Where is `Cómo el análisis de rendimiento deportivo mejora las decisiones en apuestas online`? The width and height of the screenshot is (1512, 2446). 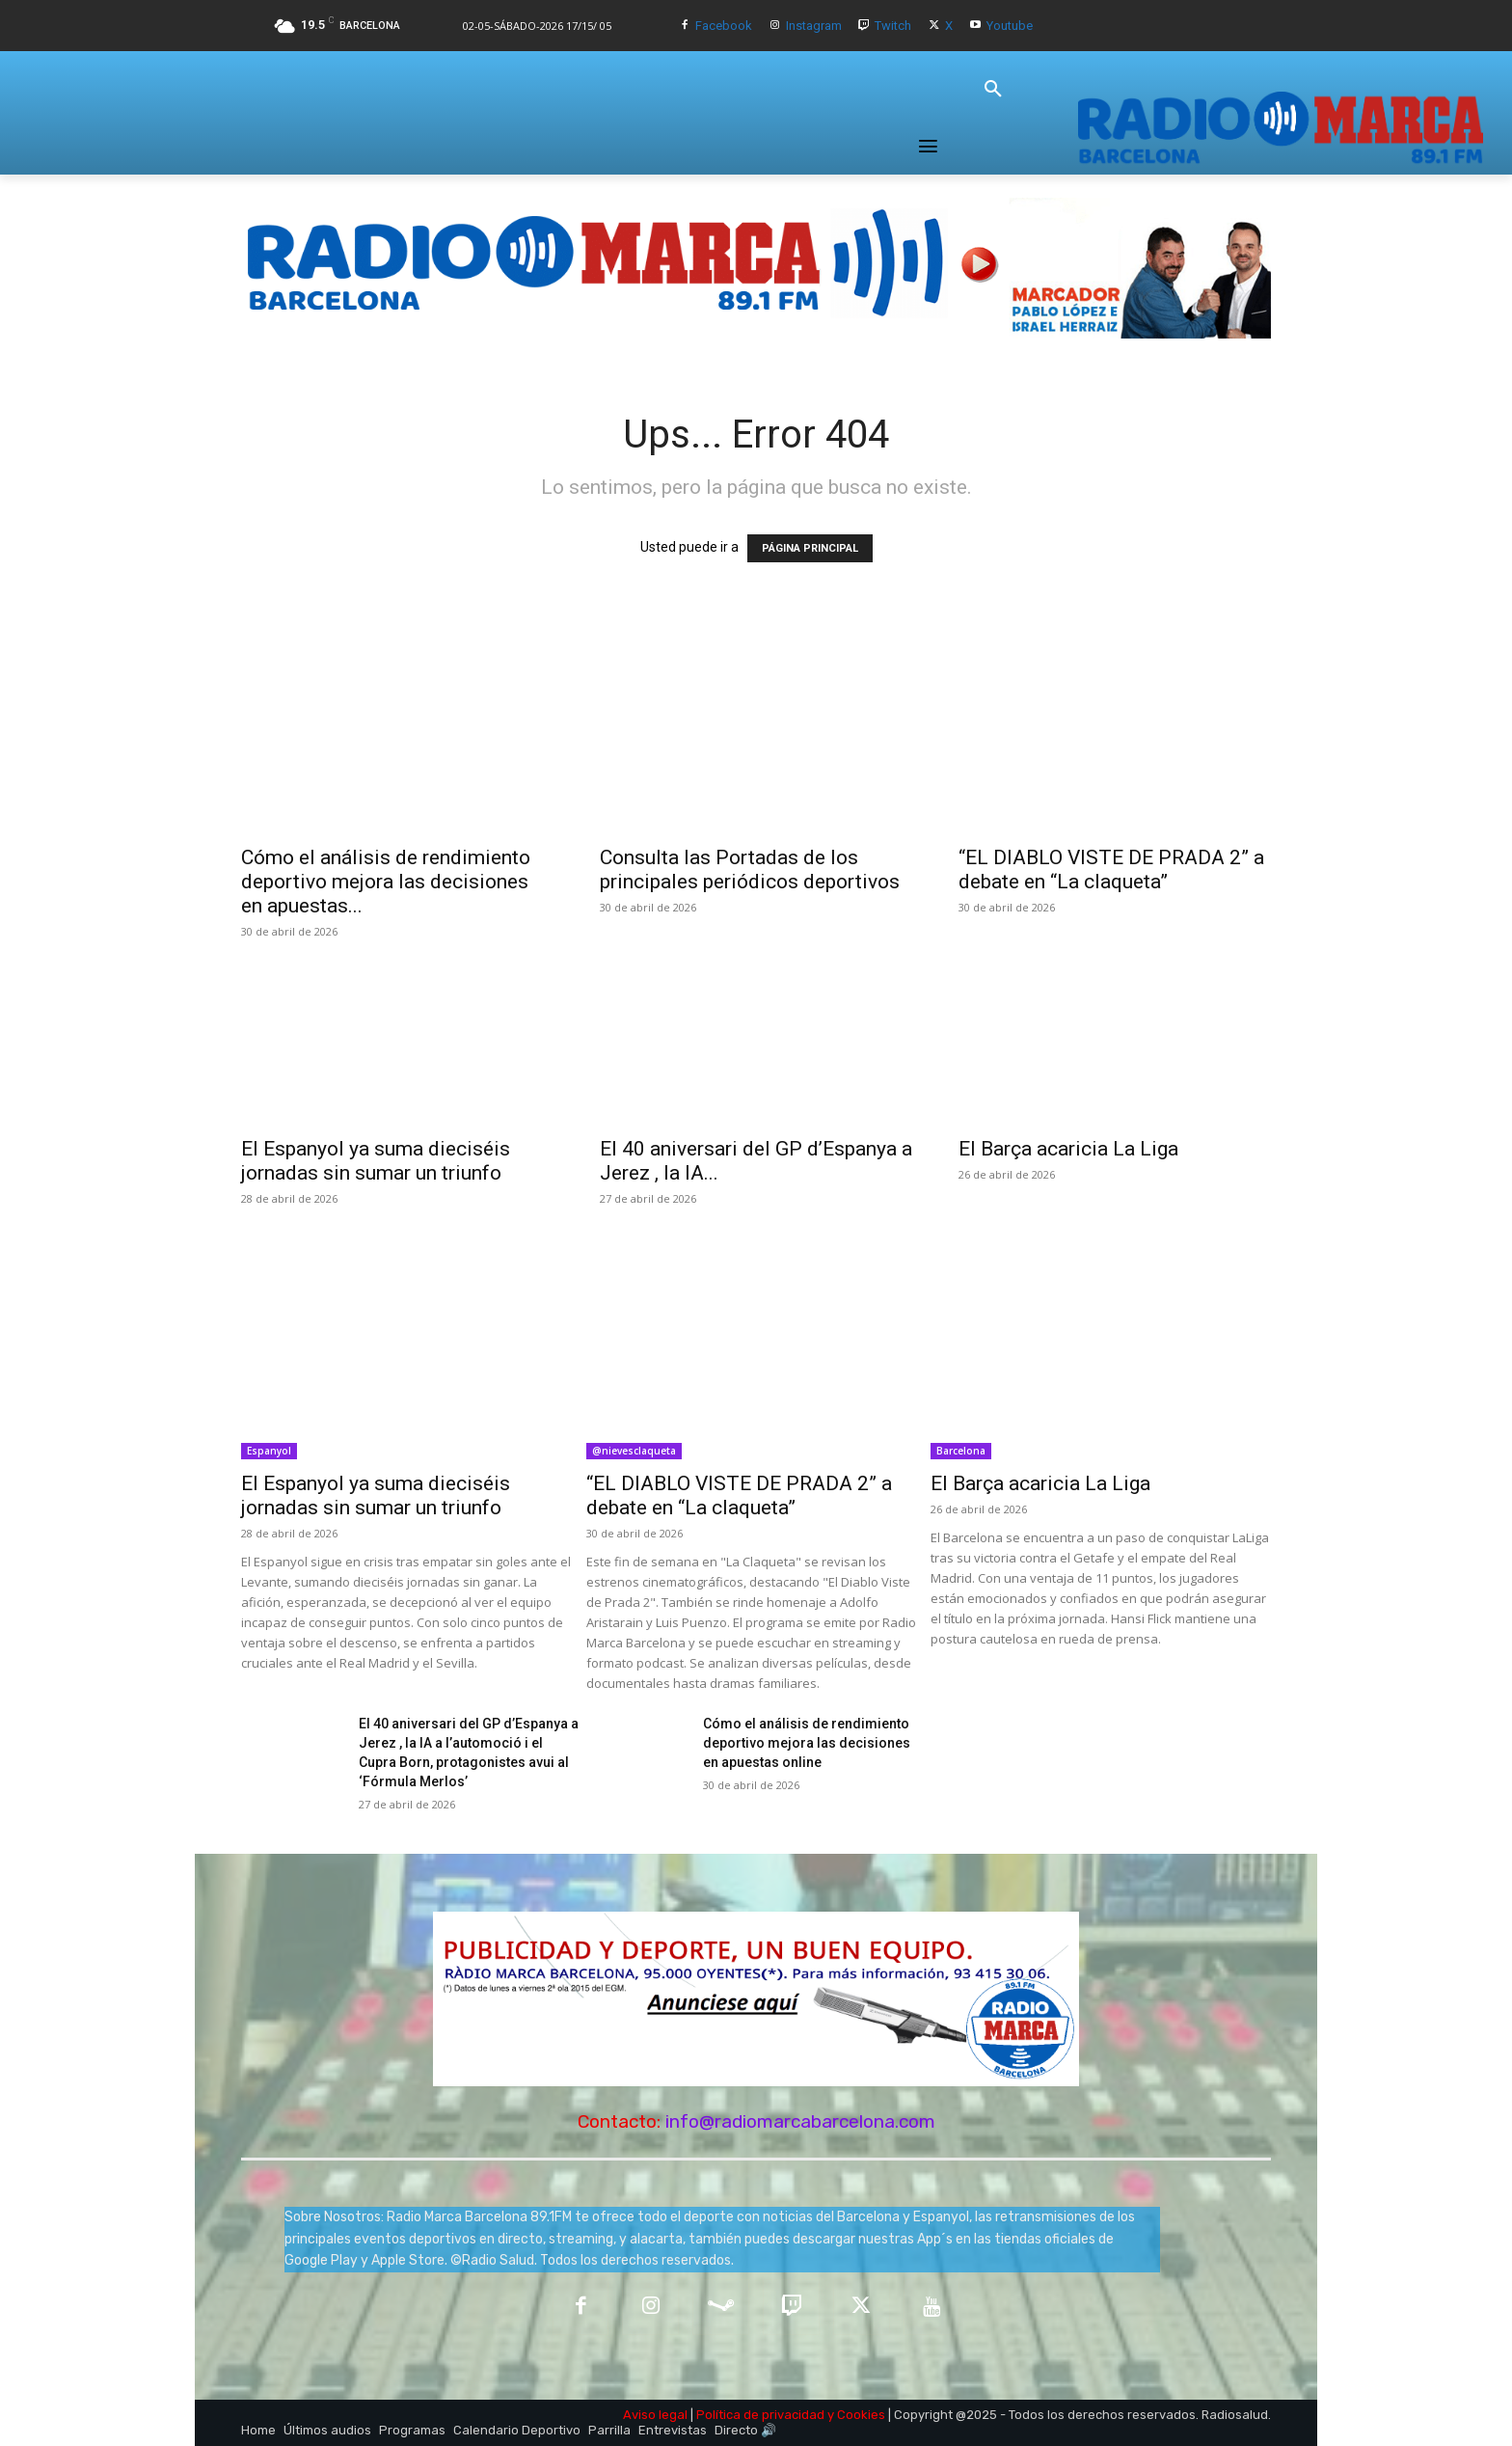 Cómo el análisis de rendimiento deportivo mejora las decisiones en apuestas online is located at coordinates (806, 1743).